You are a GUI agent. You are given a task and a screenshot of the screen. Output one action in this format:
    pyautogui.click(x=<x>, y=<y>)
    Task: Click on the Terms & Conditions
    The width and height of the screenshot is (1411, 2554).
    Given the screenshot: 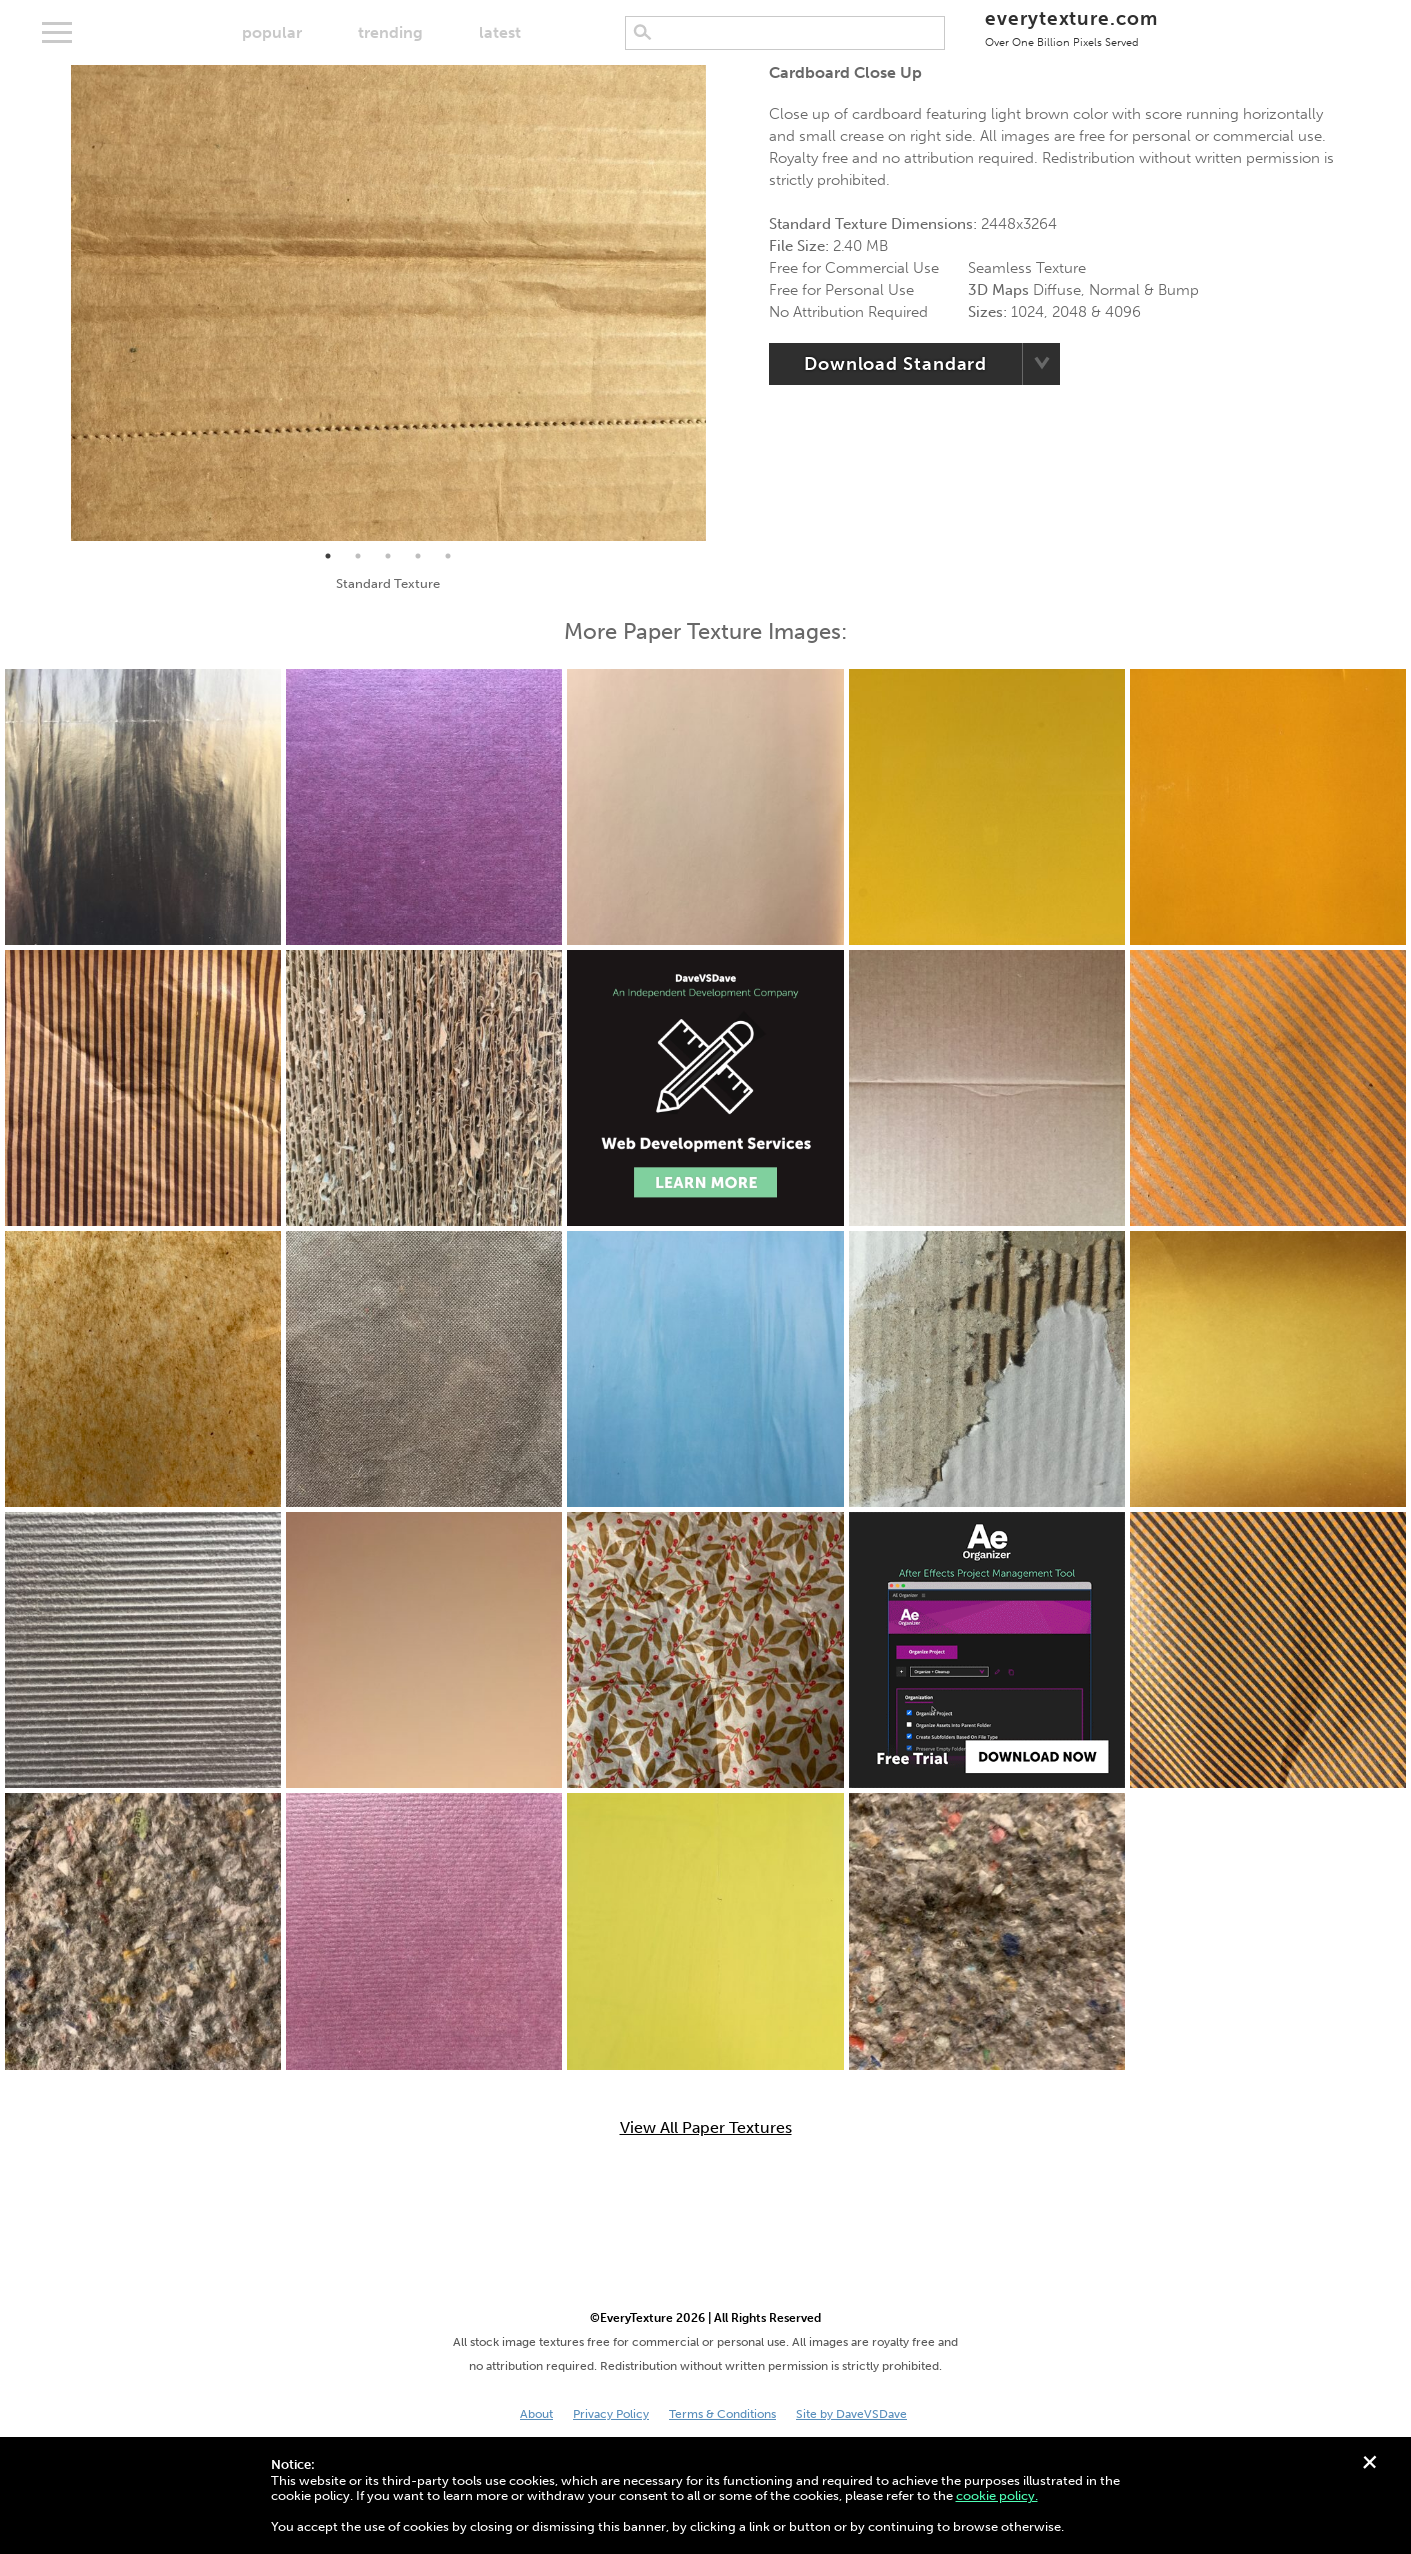 What is the action you would take?
    pyautogui.click(x=722, y=2414)
    